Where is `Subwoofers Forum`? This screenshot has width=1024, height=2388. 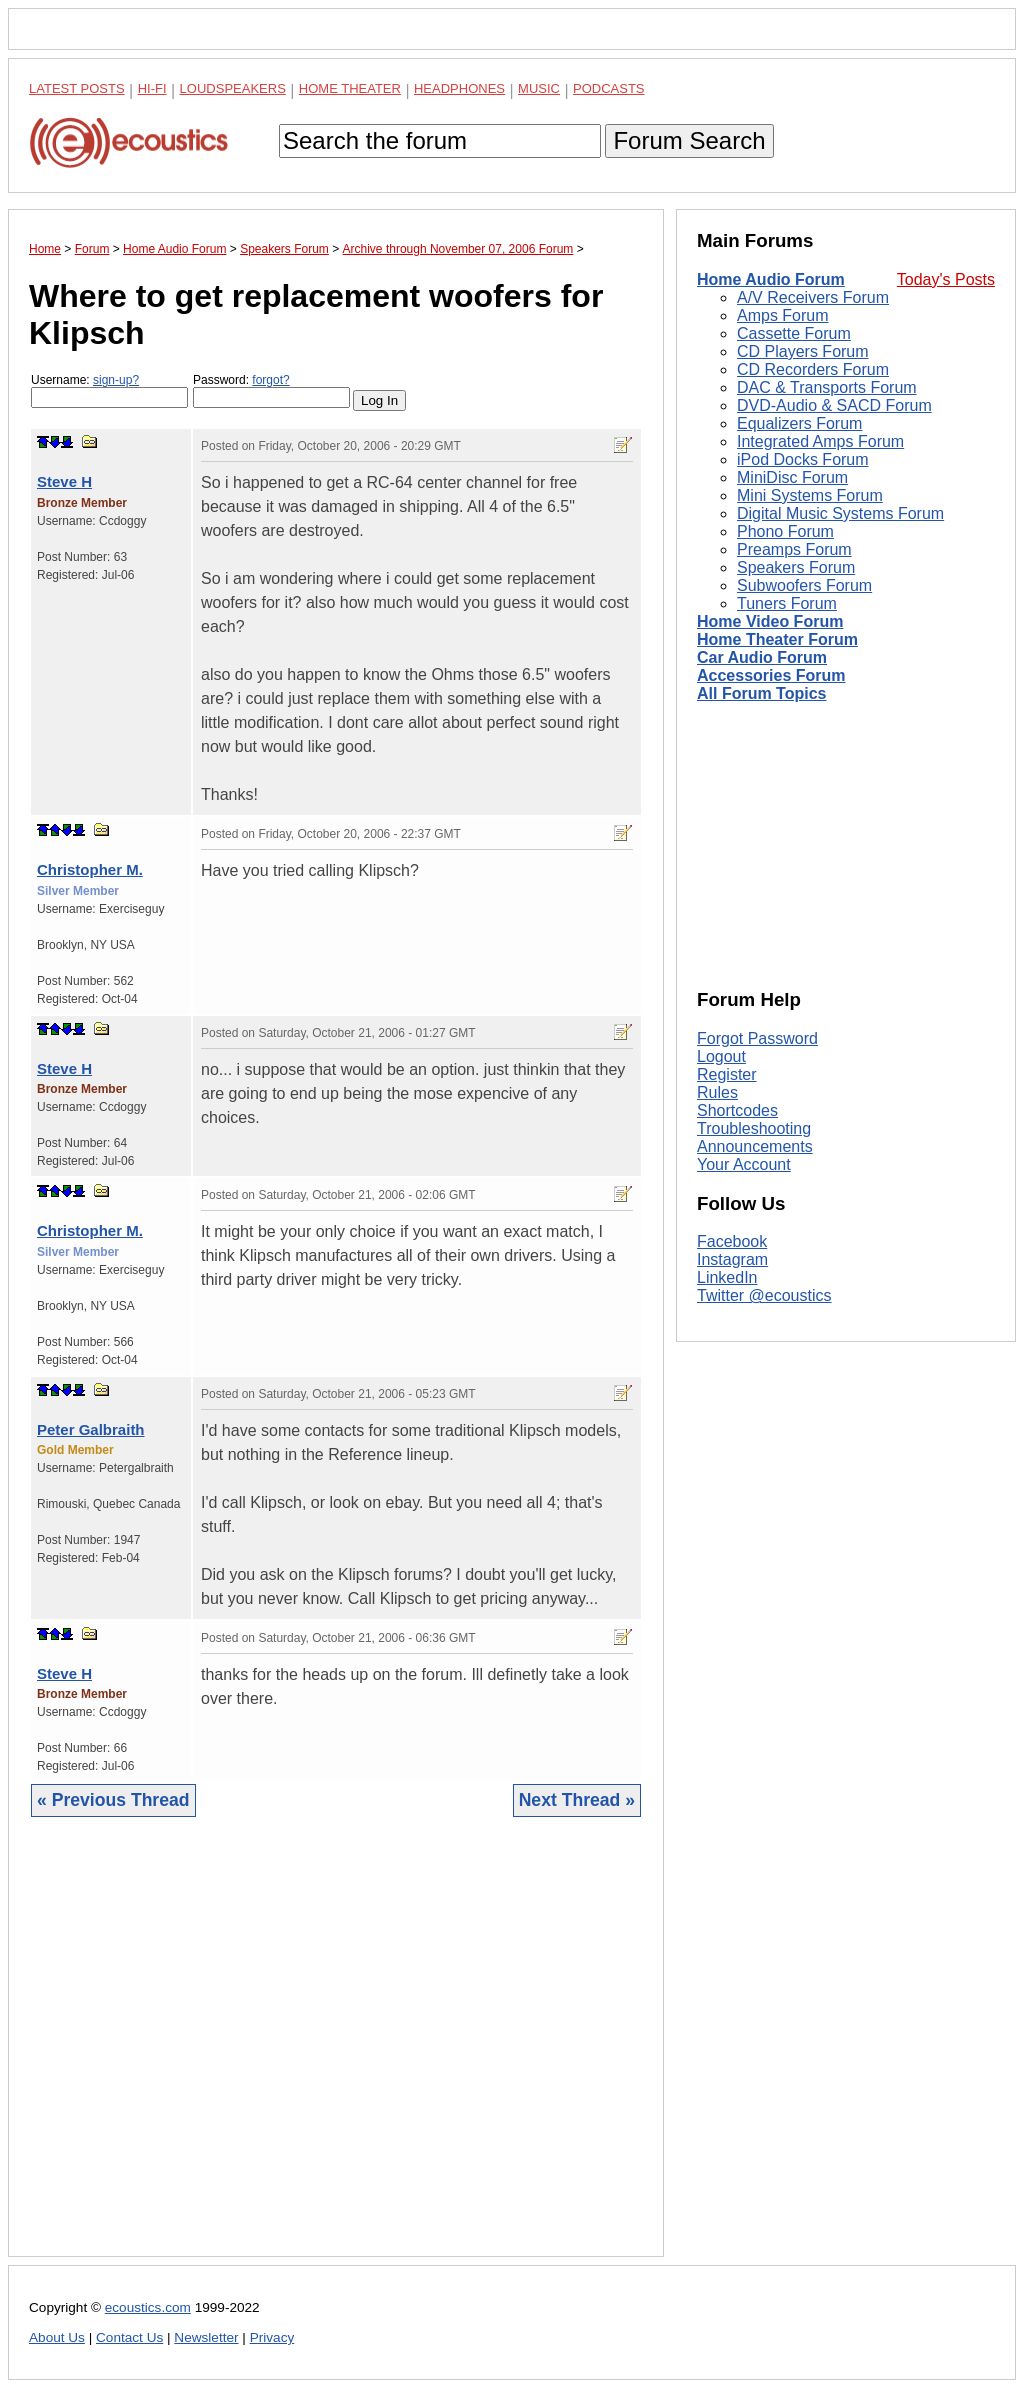 Subwoofers Forum is located at coordinates (804, 585).